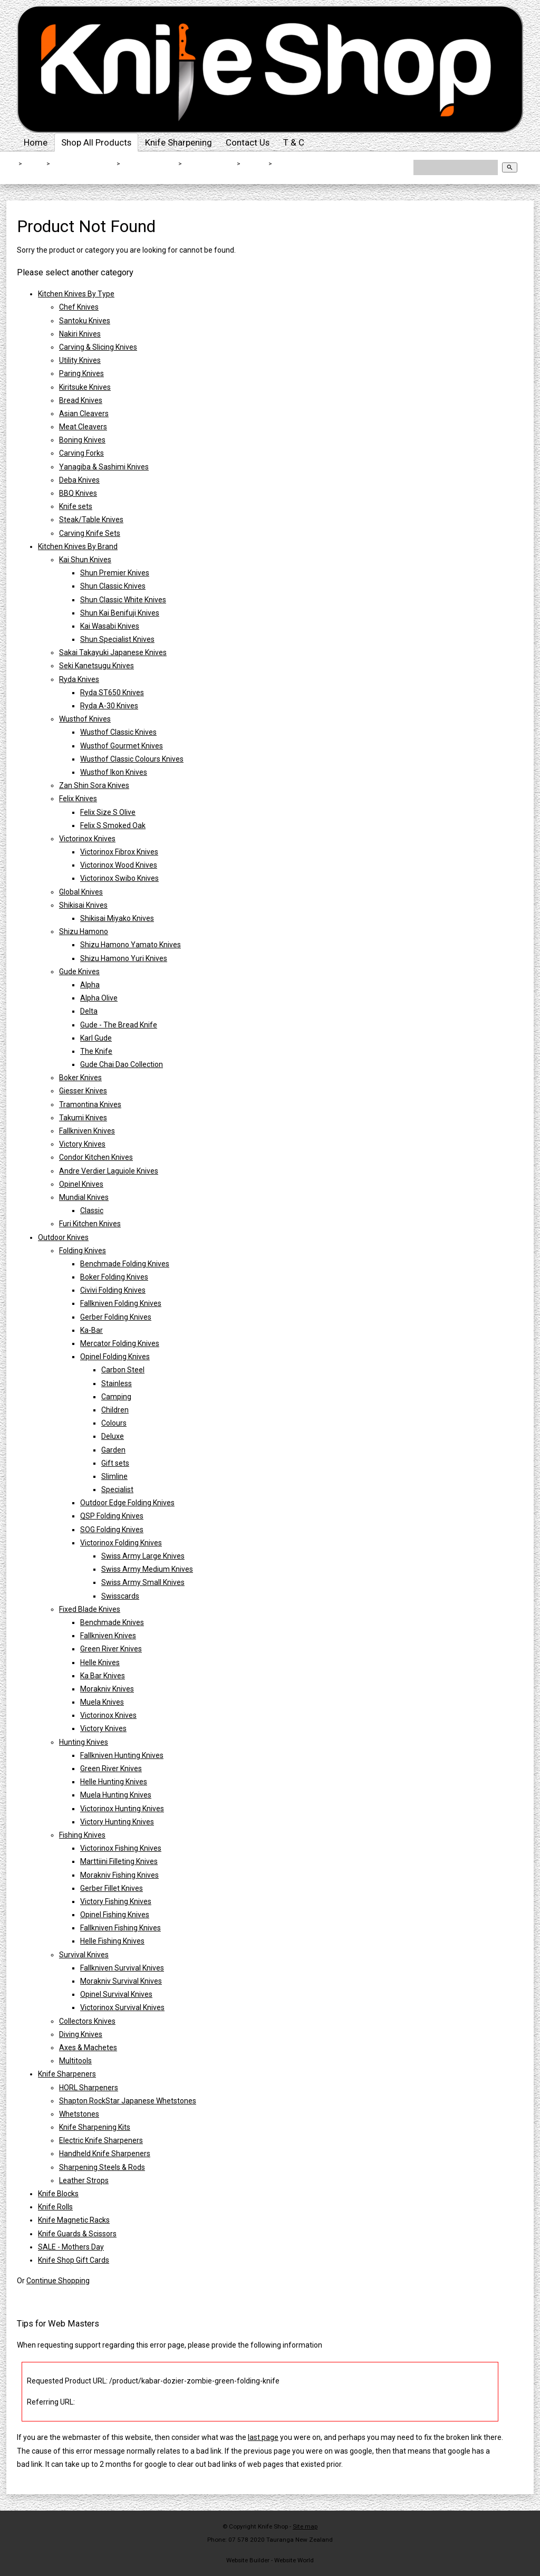 This screenshot has width=540, height=2576. I want to click on Morakniv Survival Knives, so click(121, 1981).